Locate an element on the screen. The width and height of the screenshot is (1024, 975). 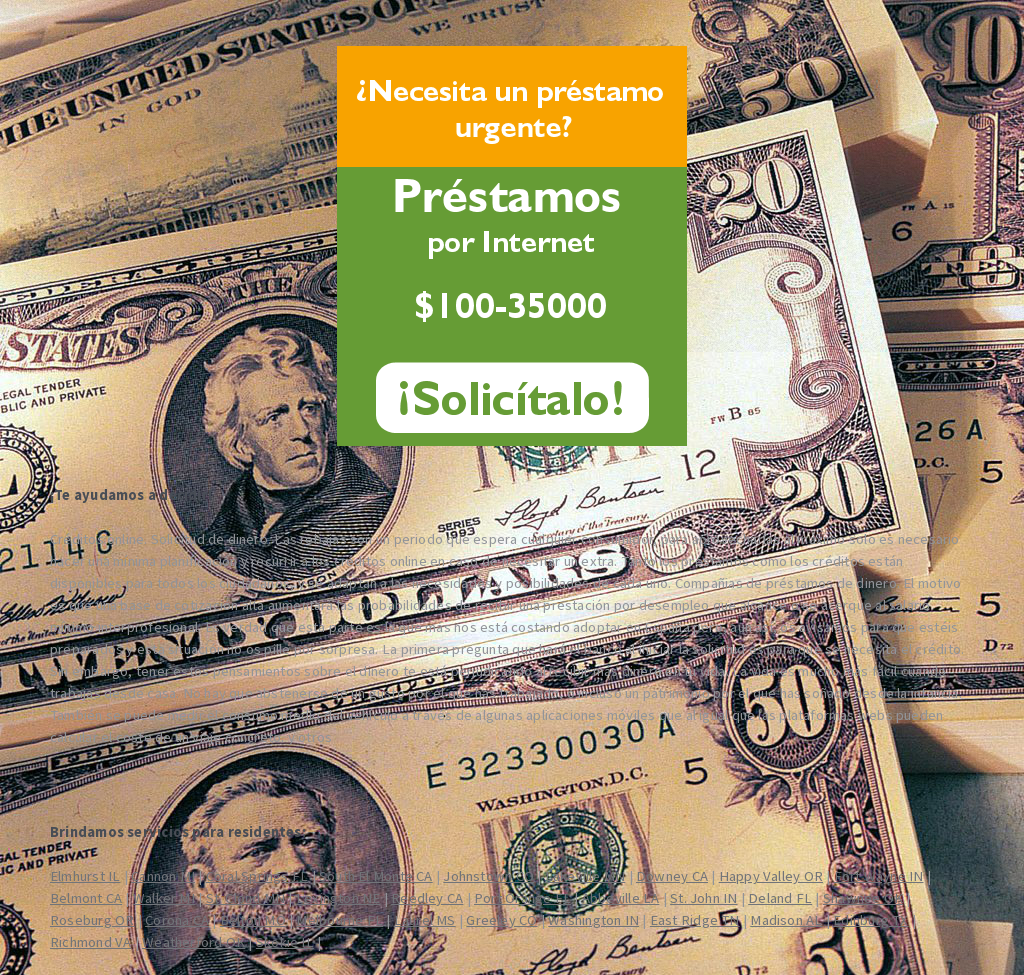
Roseburg OR is located at coordinates (92, 920).